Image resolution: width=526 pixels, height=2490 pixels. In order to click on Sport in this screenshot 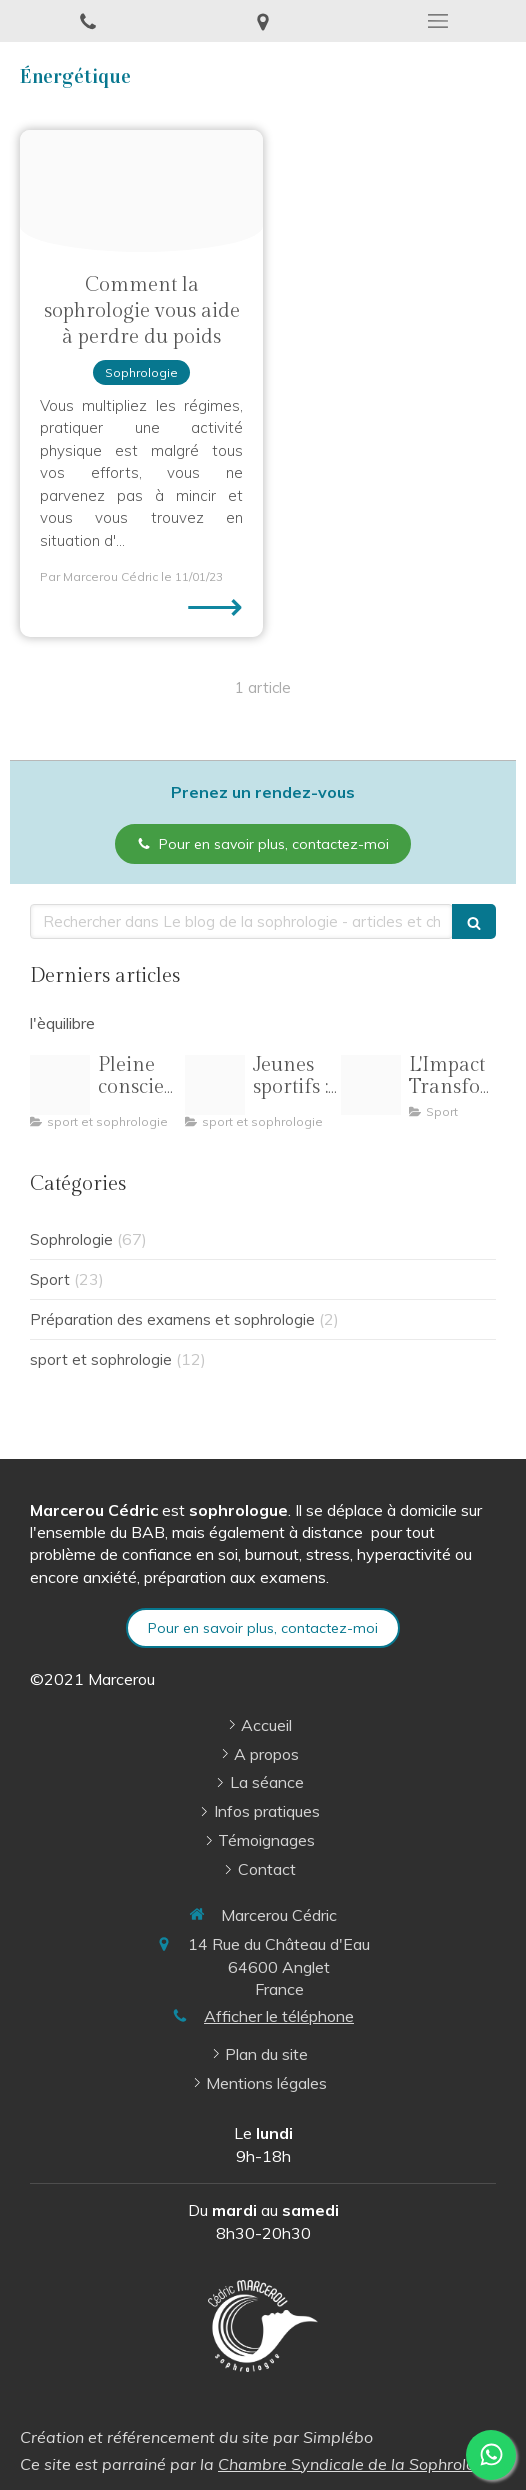, I will do `click(50, 1279)`.